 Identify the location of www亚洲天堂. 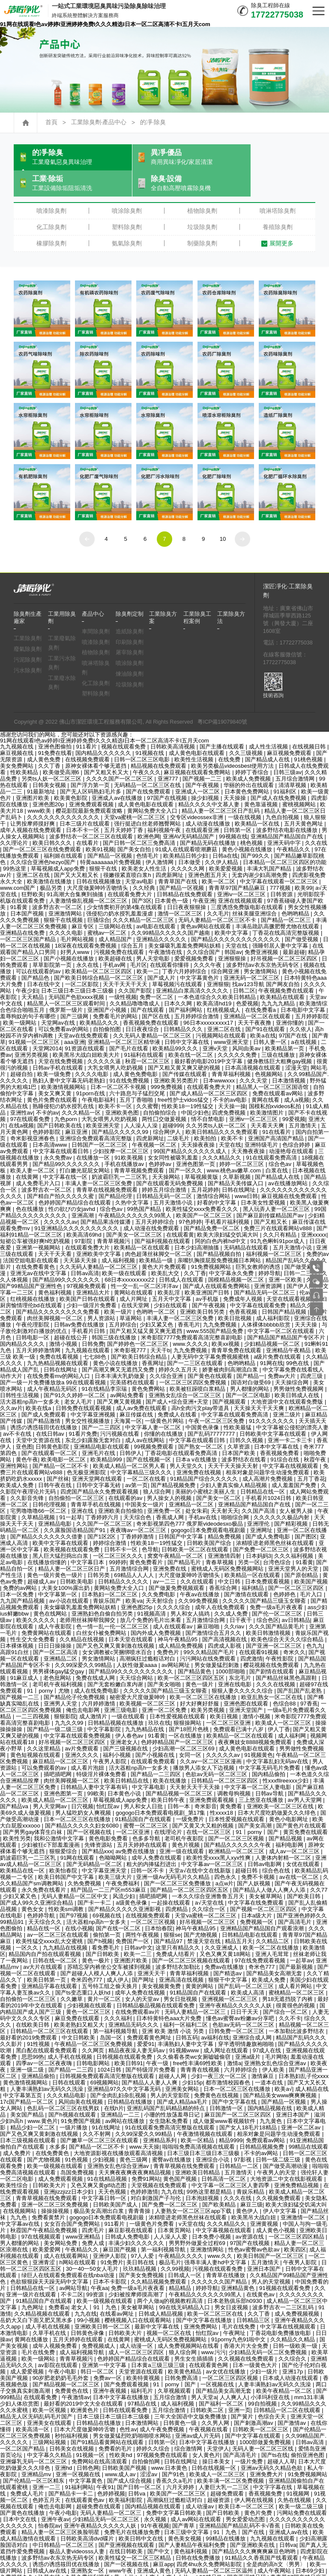
(232, 1018).